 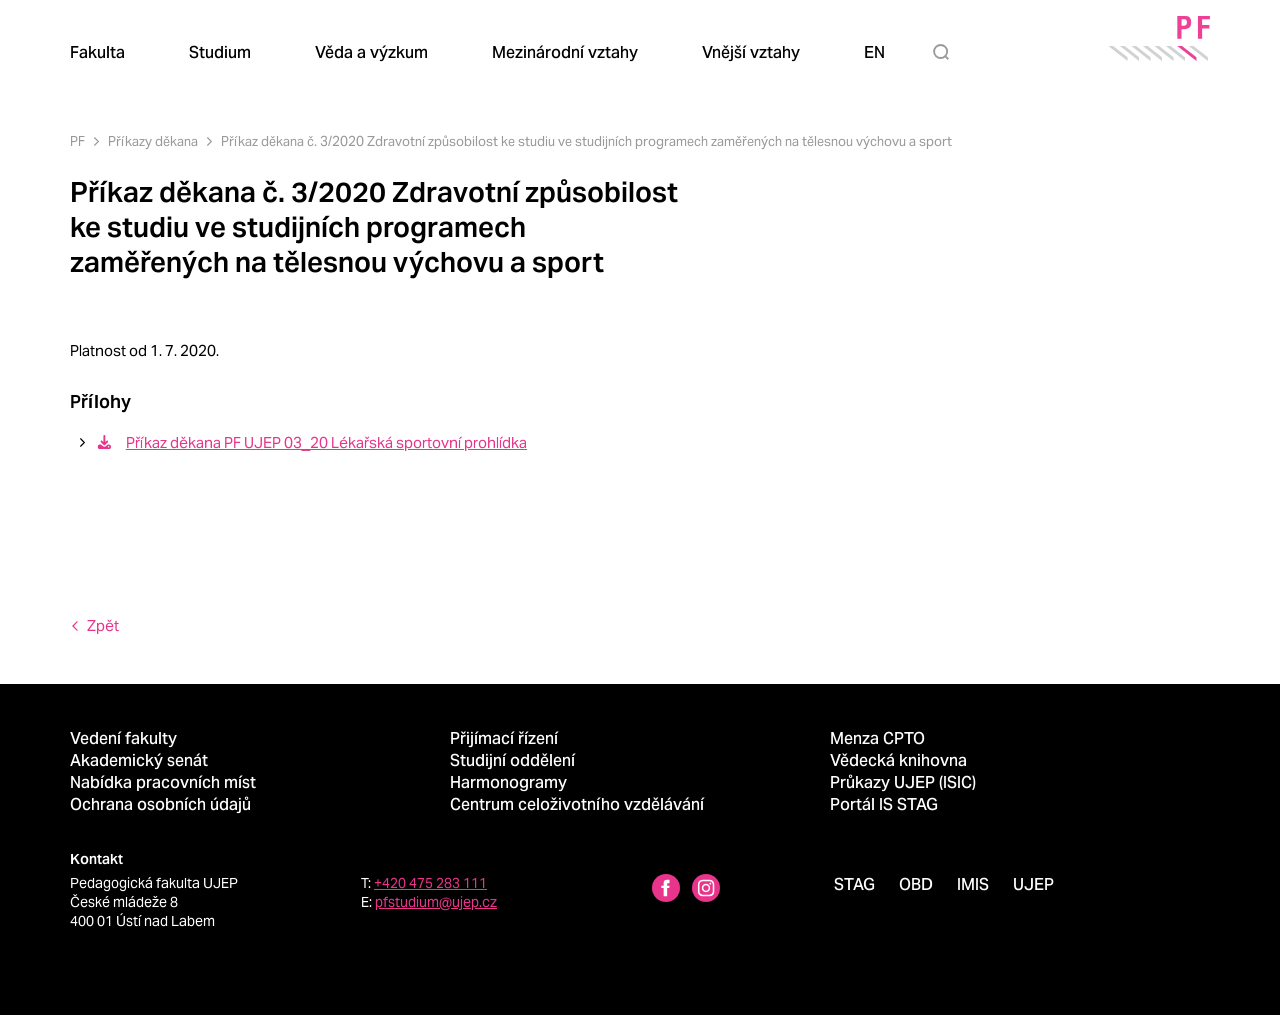 I want to click on [Facebbok profile Pedagogická fakulta UJEP], so click(x=666, y=890).